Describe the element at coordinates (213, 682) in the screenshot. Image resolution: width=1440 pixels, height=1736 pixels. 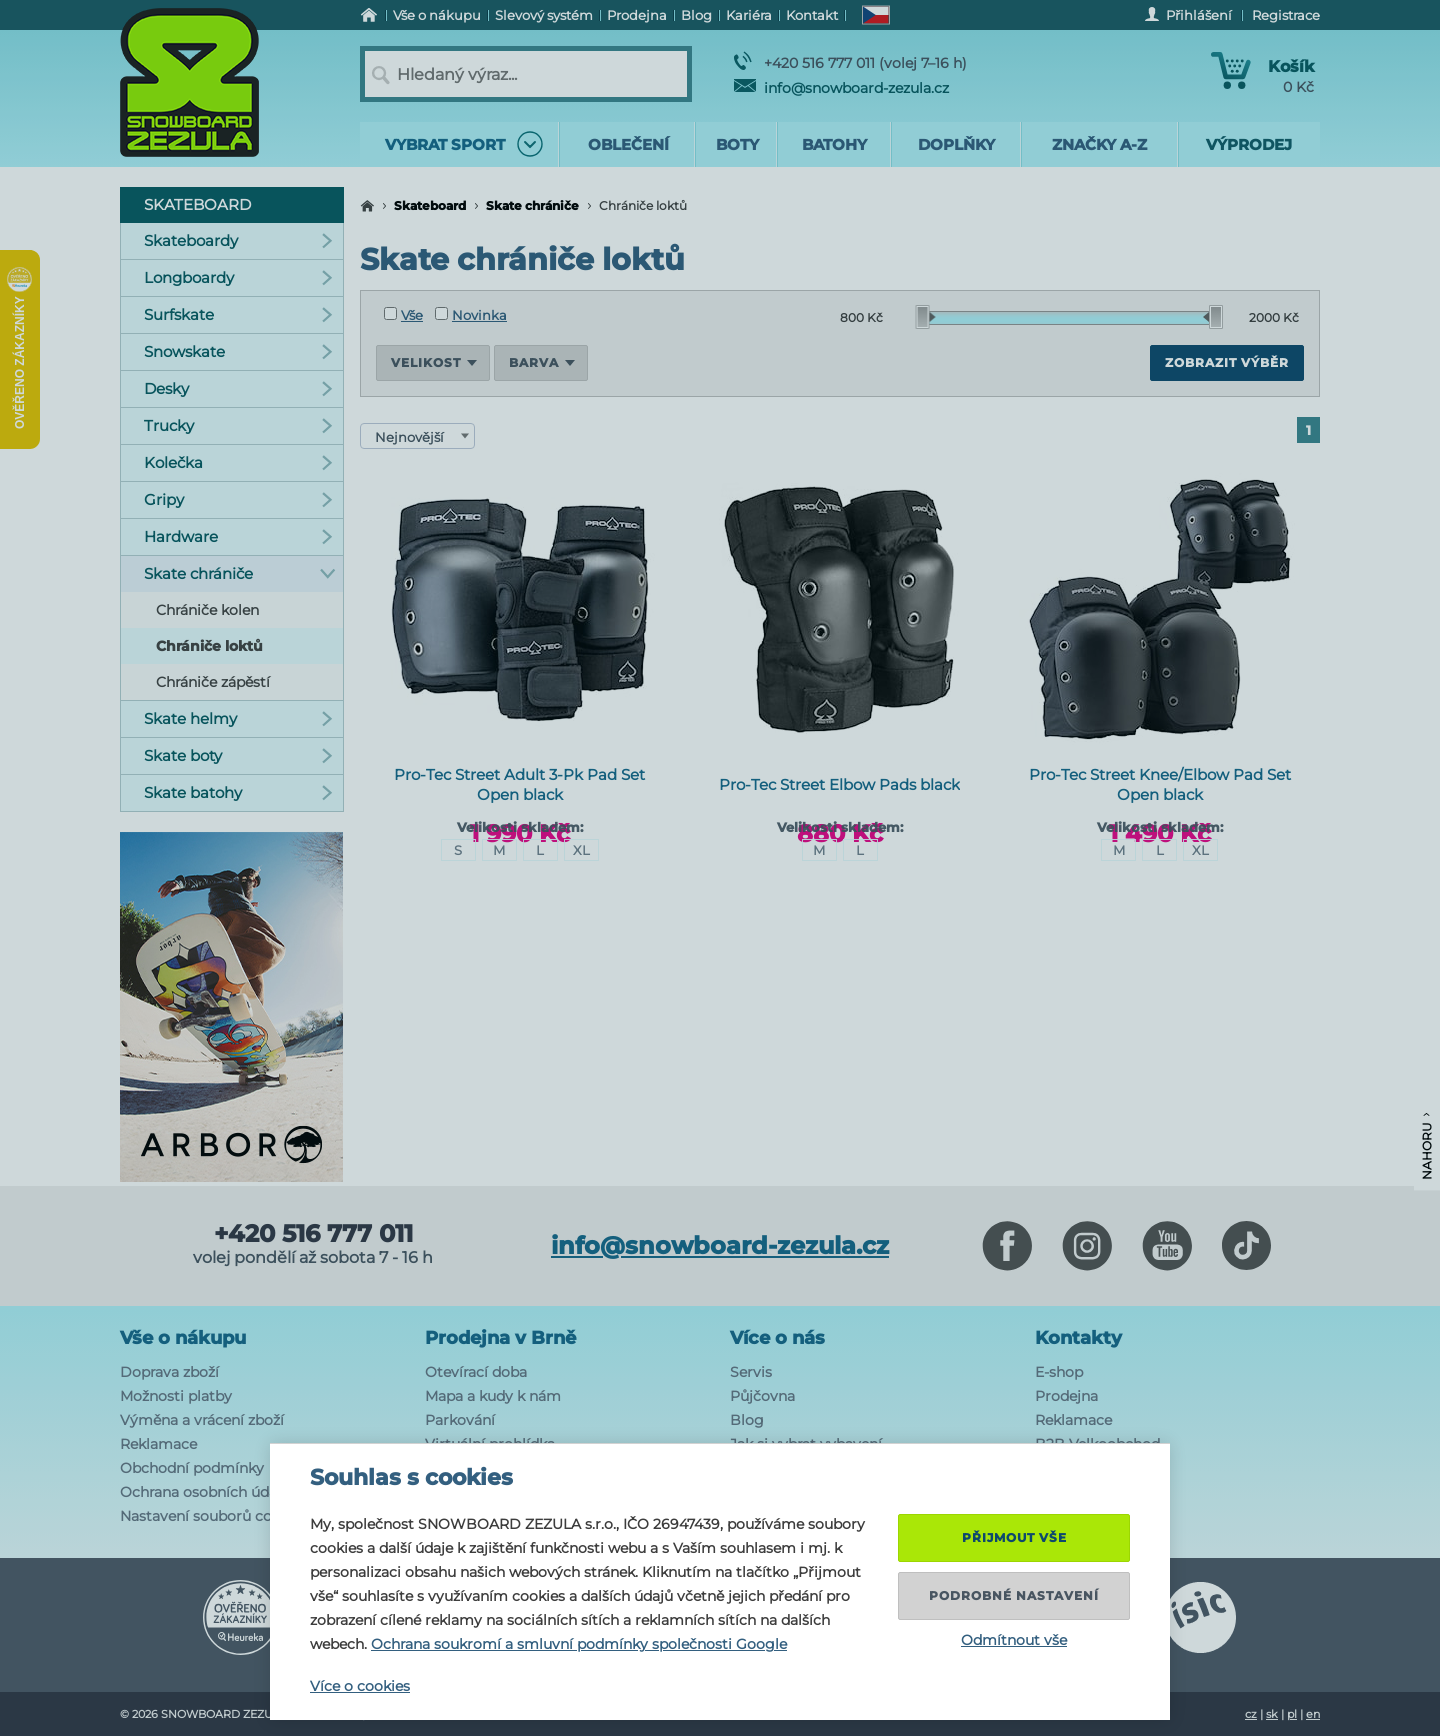
I see `Chrániče zápěstí` at that location.